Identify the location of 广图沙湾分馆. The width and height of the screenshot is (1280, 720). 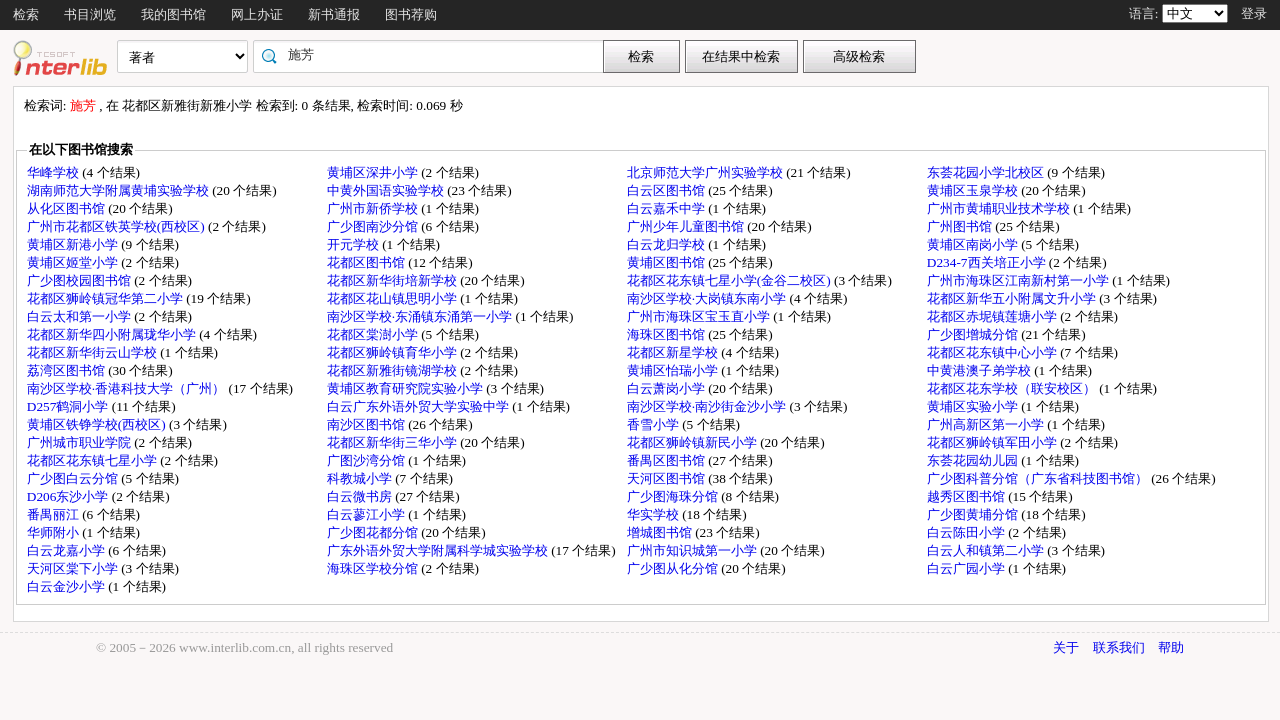
(367, 460).